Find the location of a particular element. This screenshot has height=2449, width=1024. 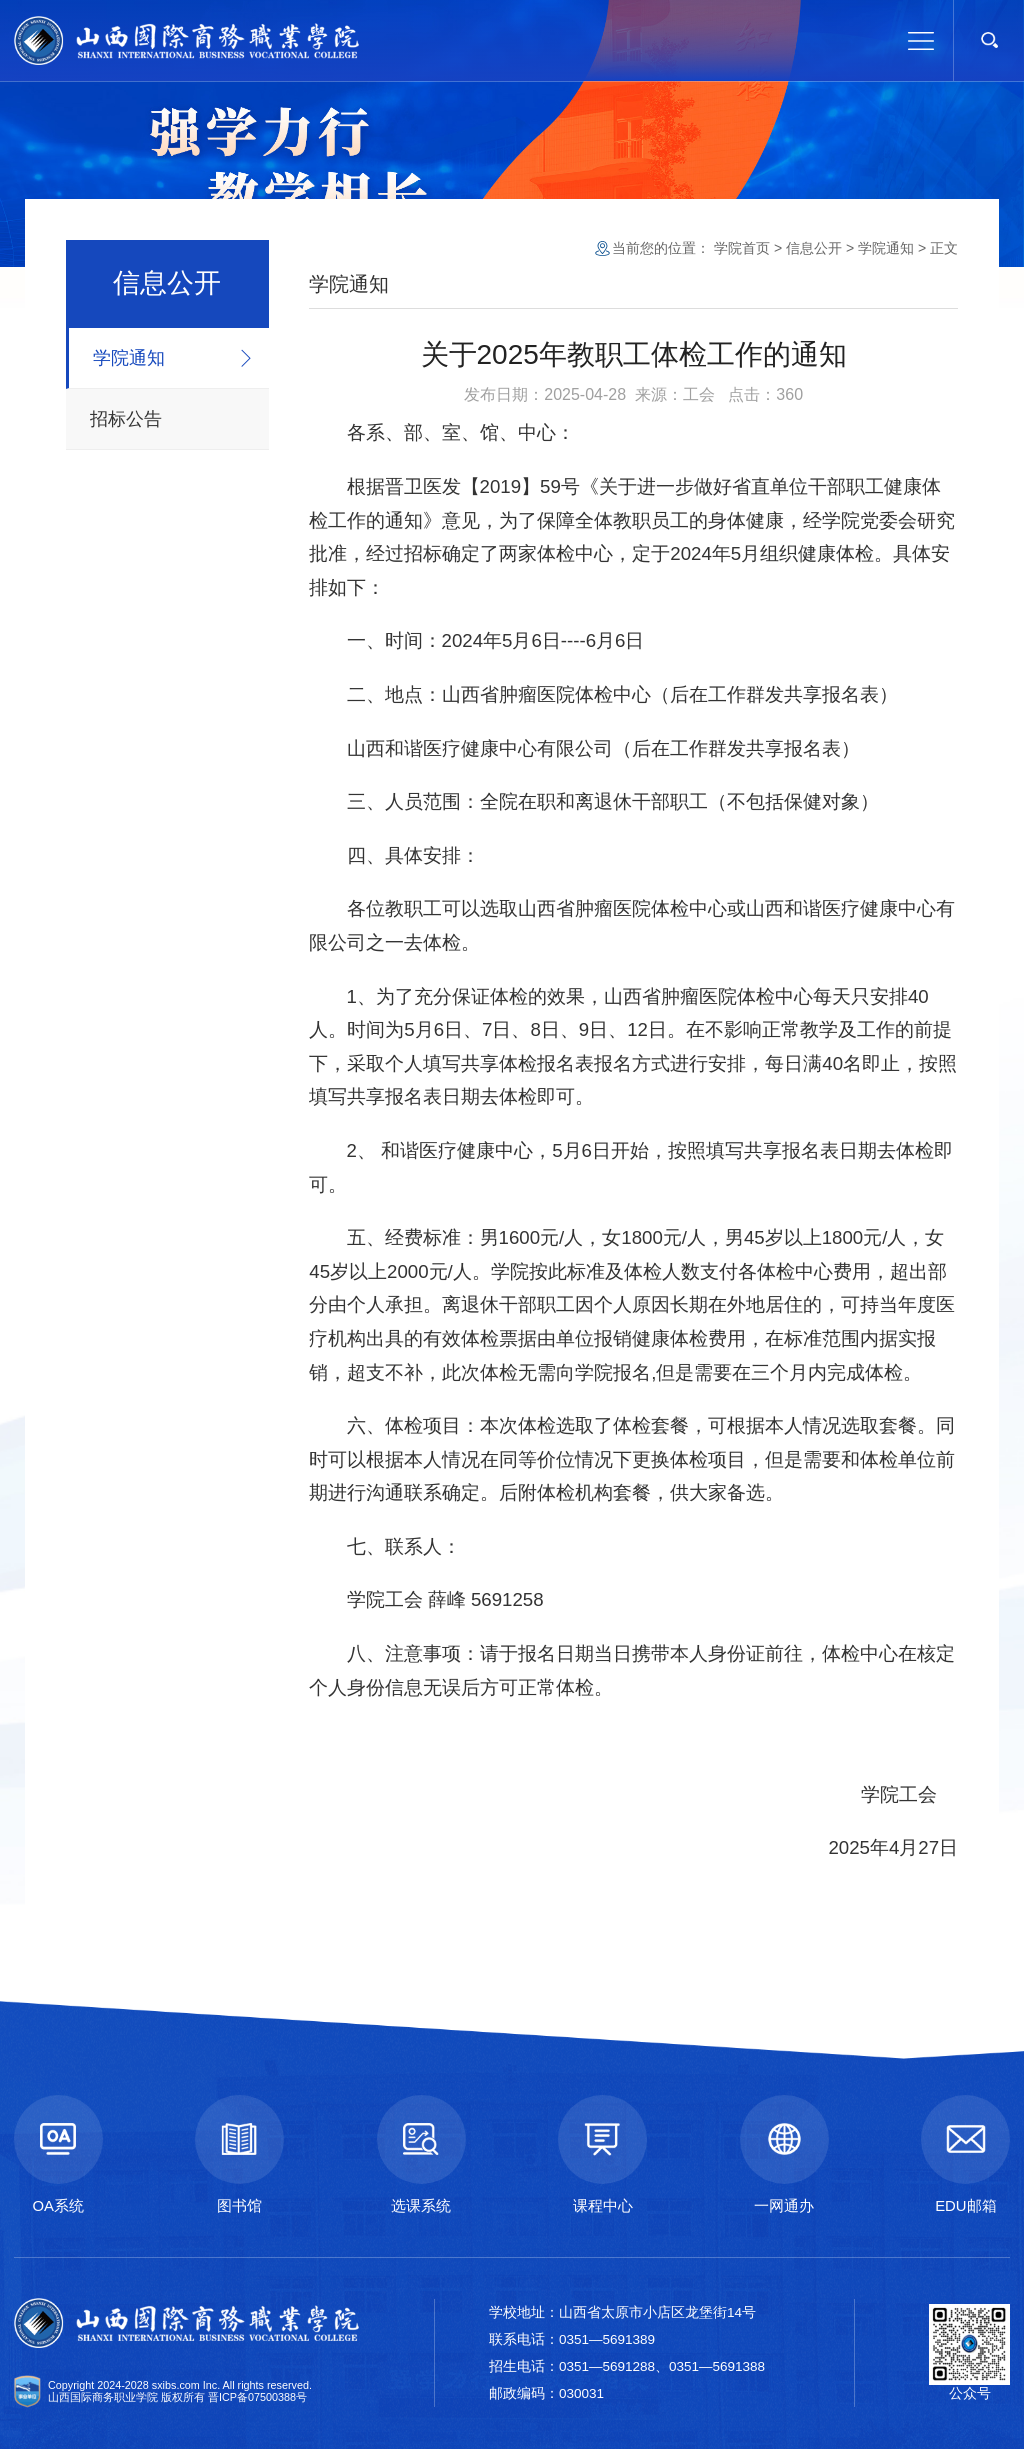

学院通知 is located at coordinates (129, 358).